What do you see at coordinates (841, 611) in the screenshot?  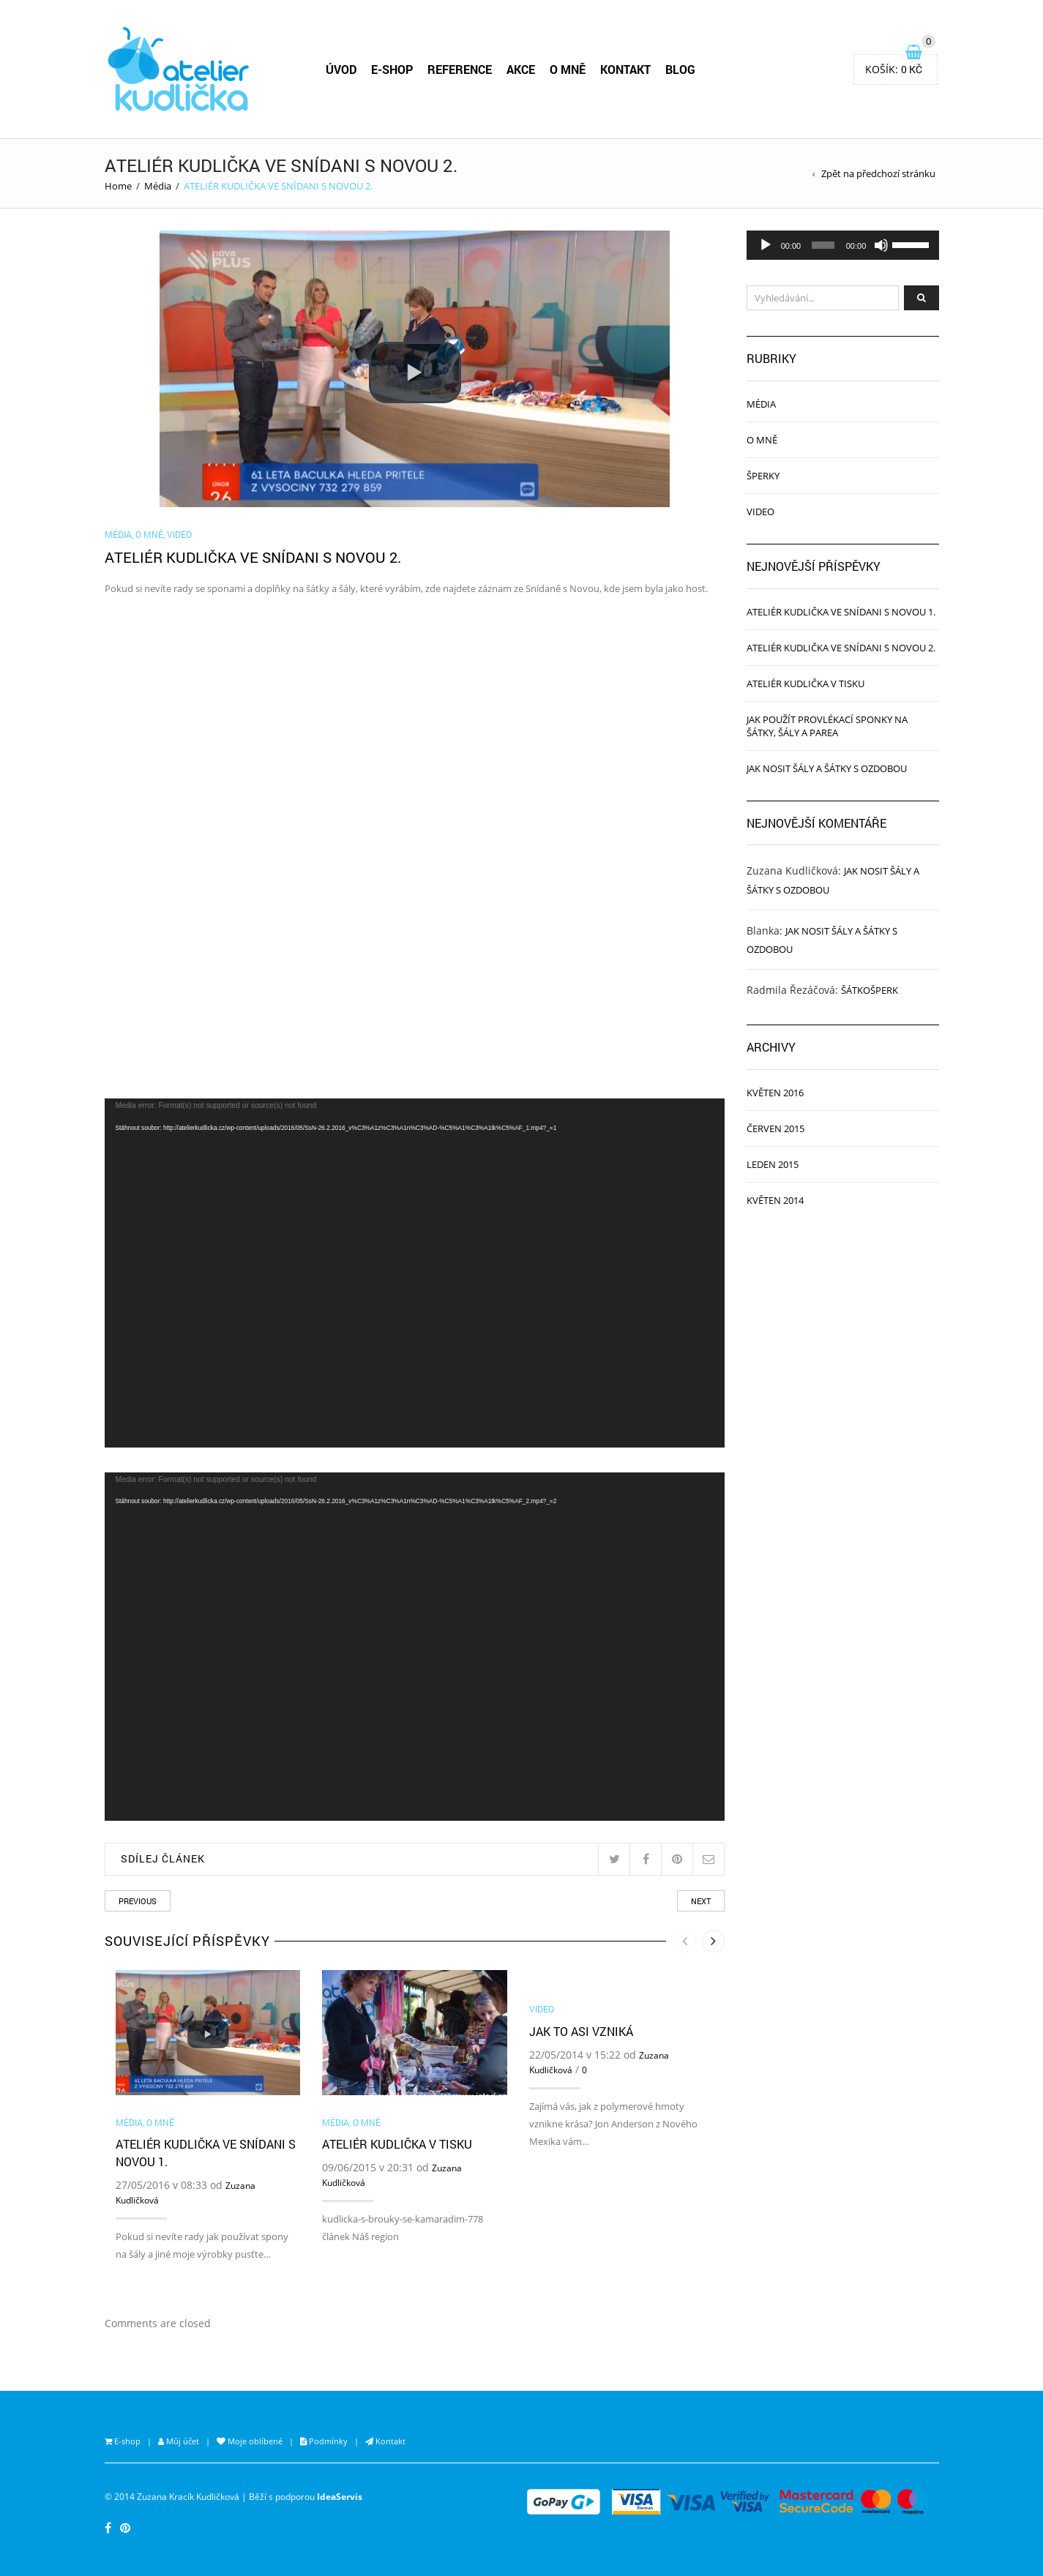 I see `ATELIÉR KUDLIČKA VE SNÍDANI S NOVOU 1.` at bounding box center [841, 611].